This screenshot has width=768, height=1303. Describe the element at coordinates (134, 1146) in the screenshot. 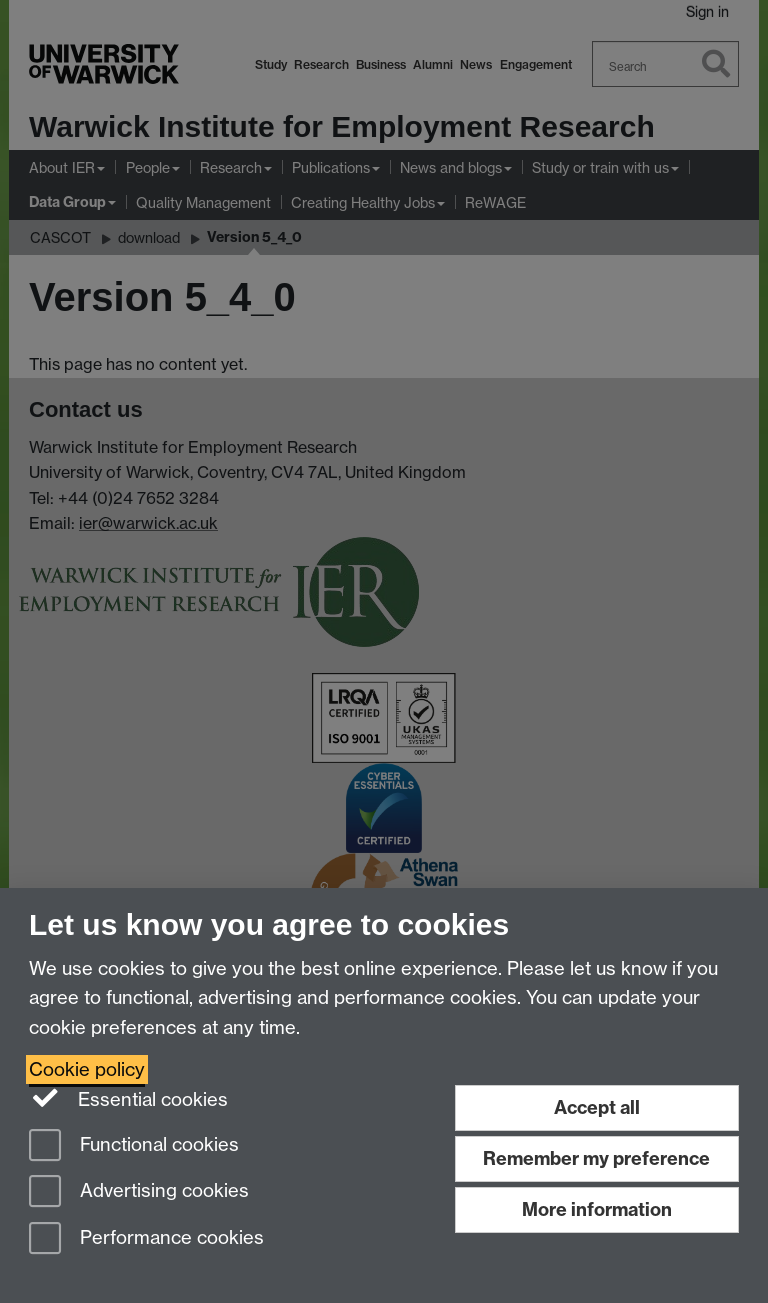

I see `Functional cookies` at that location.